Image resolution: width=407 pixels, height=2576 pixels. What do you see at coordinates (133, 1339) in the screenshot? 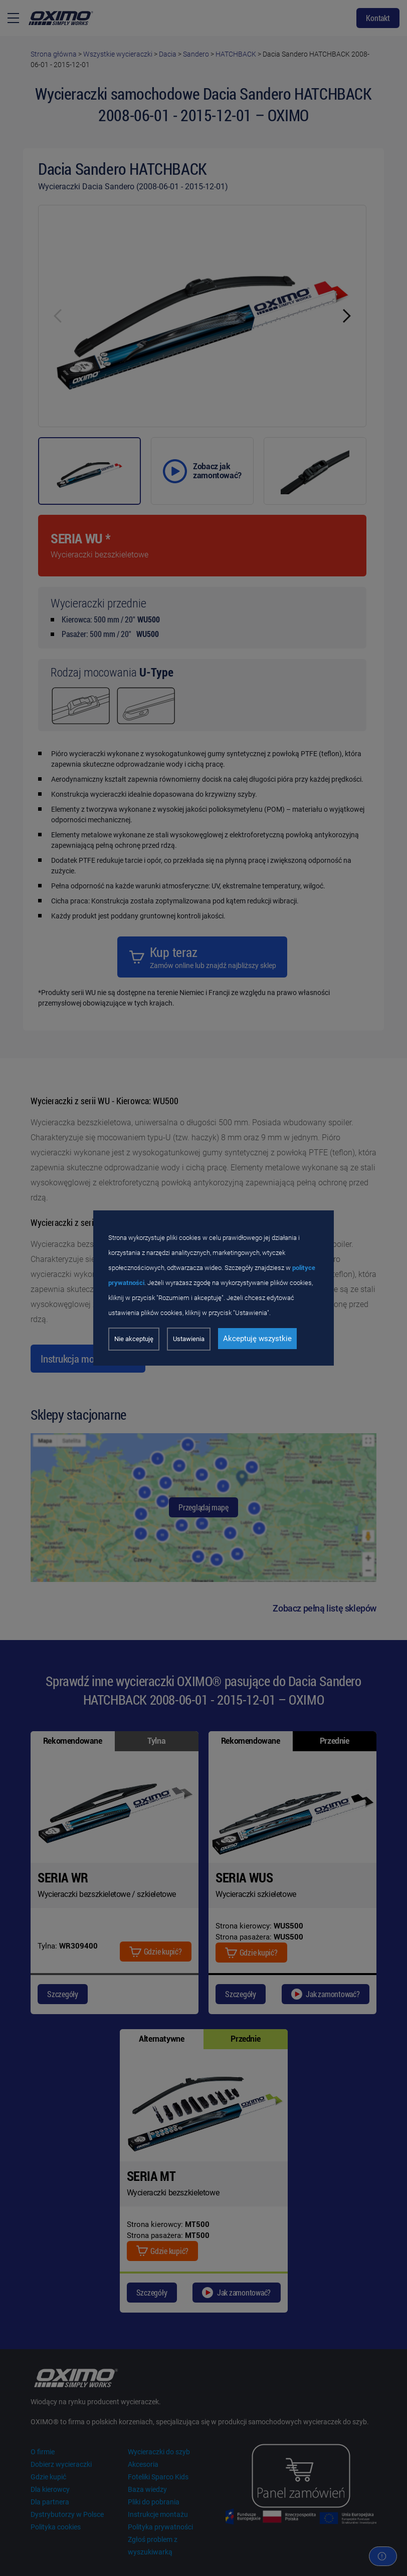
I see `Nie akceptuję` at bounding box center [133, 1339].